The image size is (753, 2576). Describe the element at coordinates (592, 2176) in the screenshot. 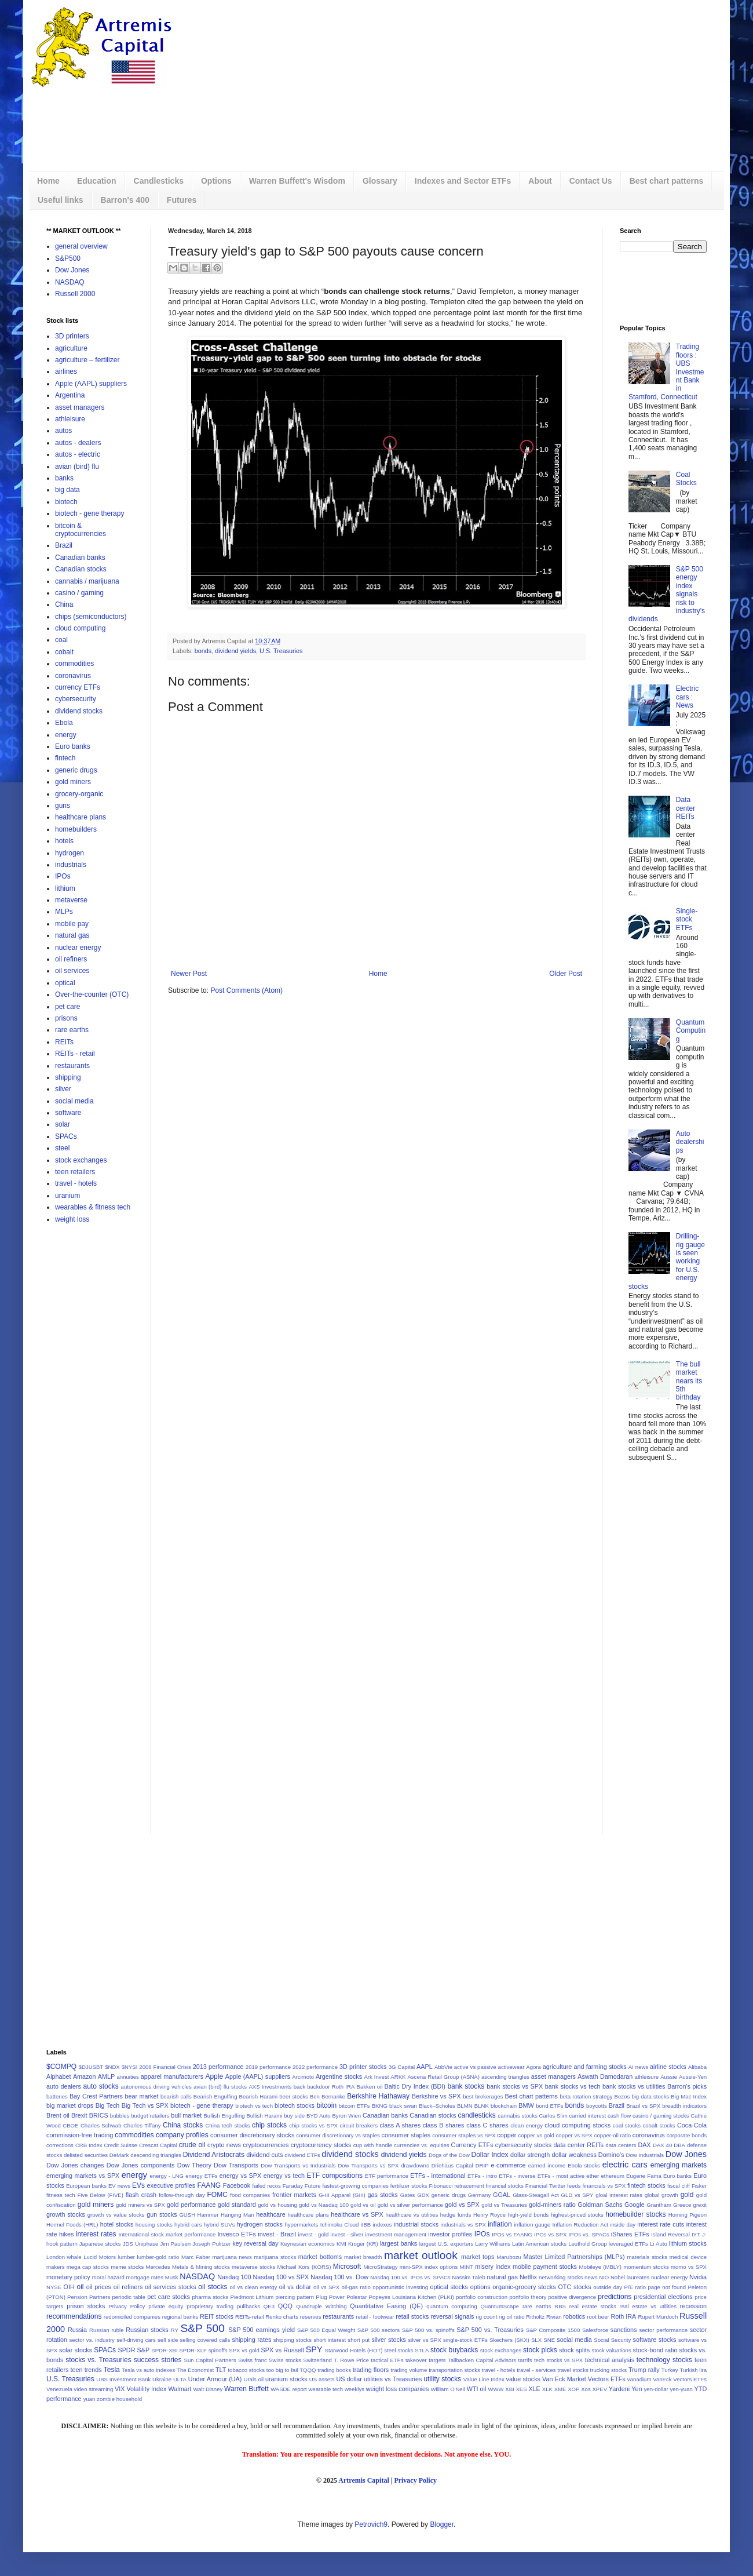

I see `ether` at that location.